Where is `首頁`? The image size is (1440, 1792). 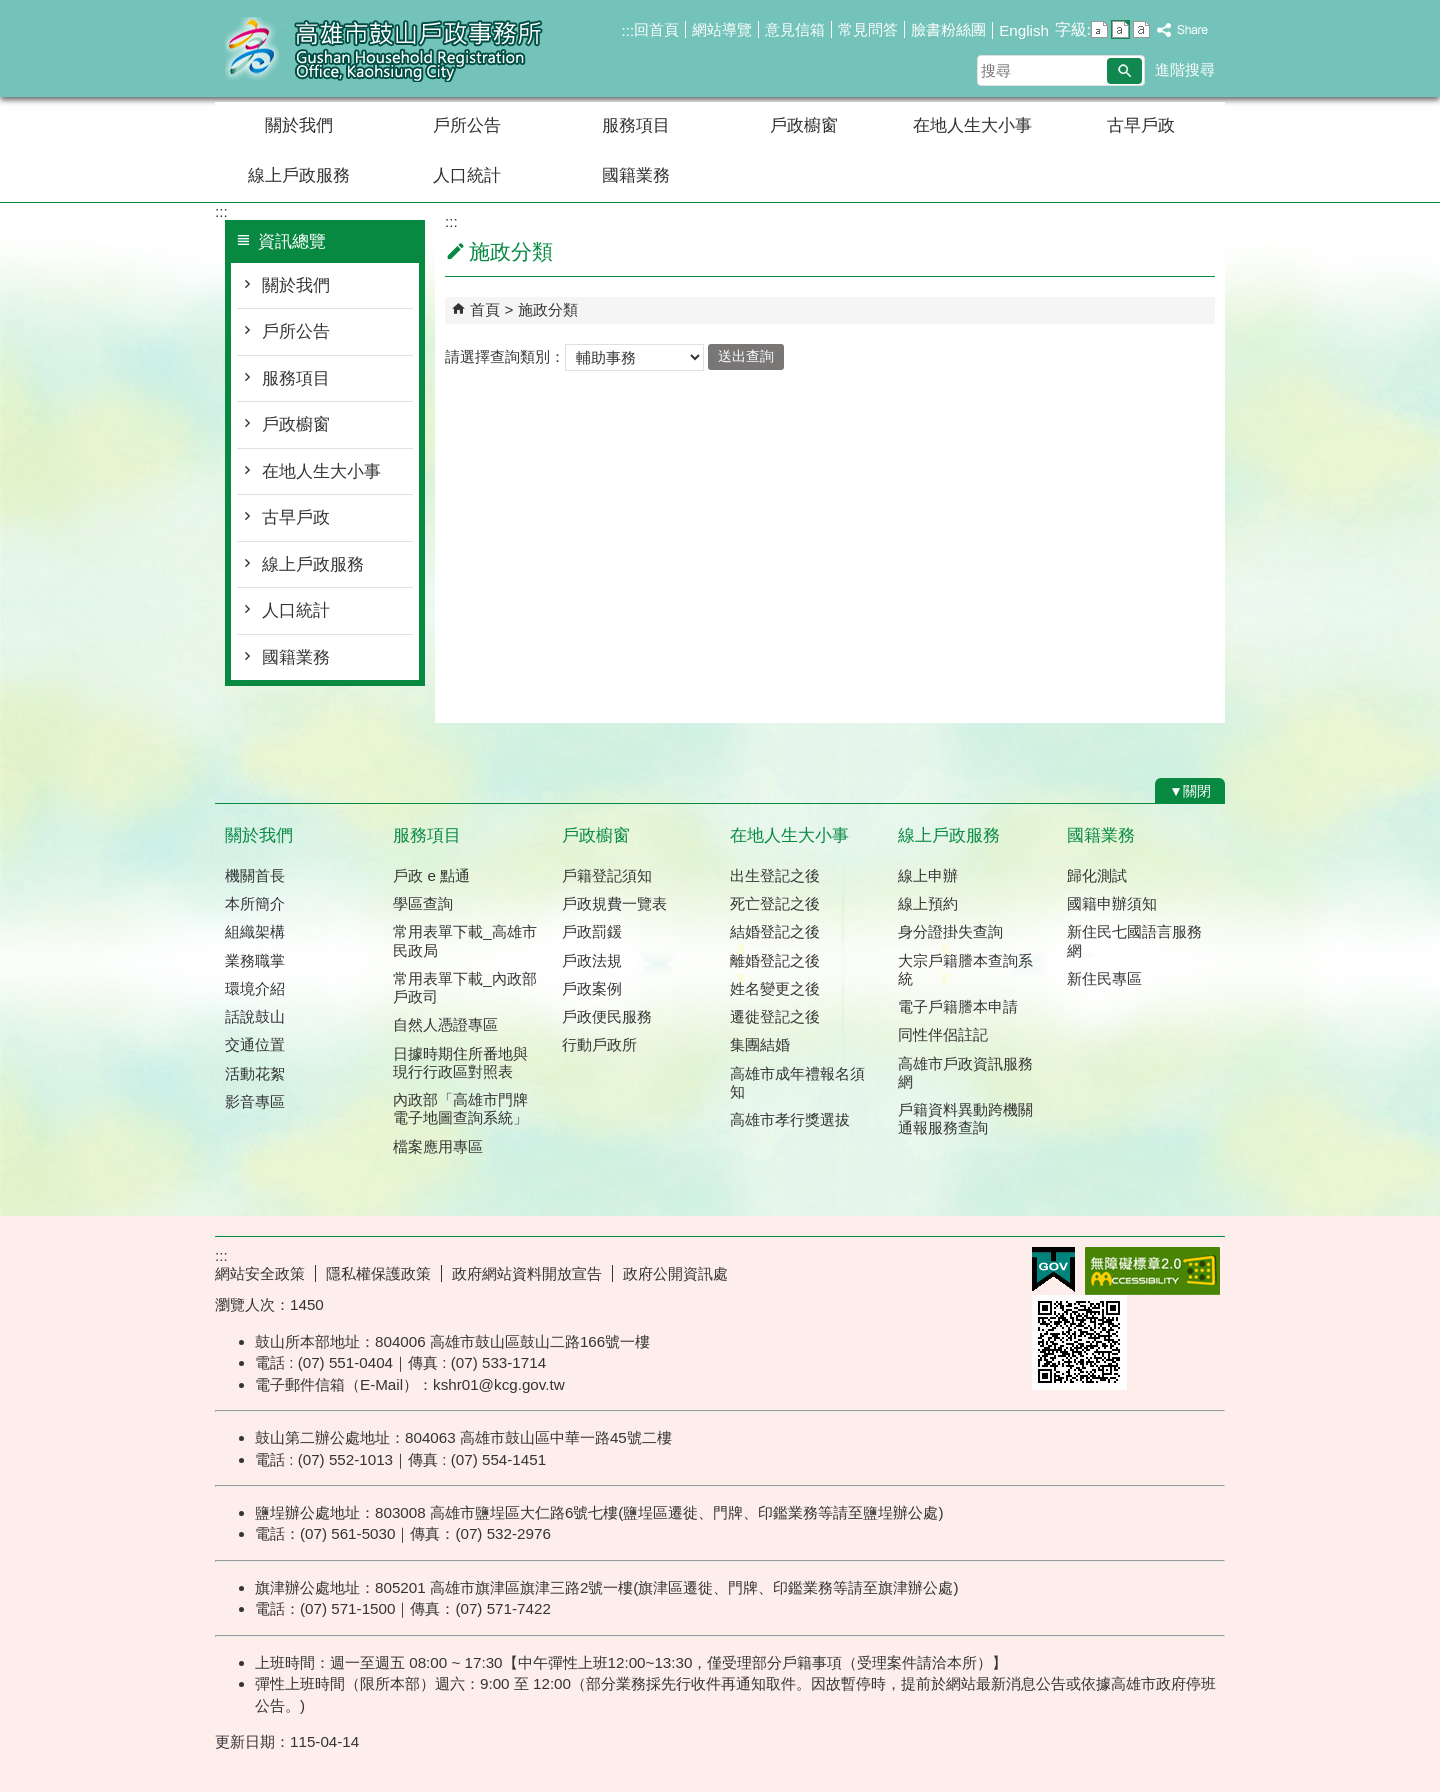
首頁 is located at coordinates (485, 309).